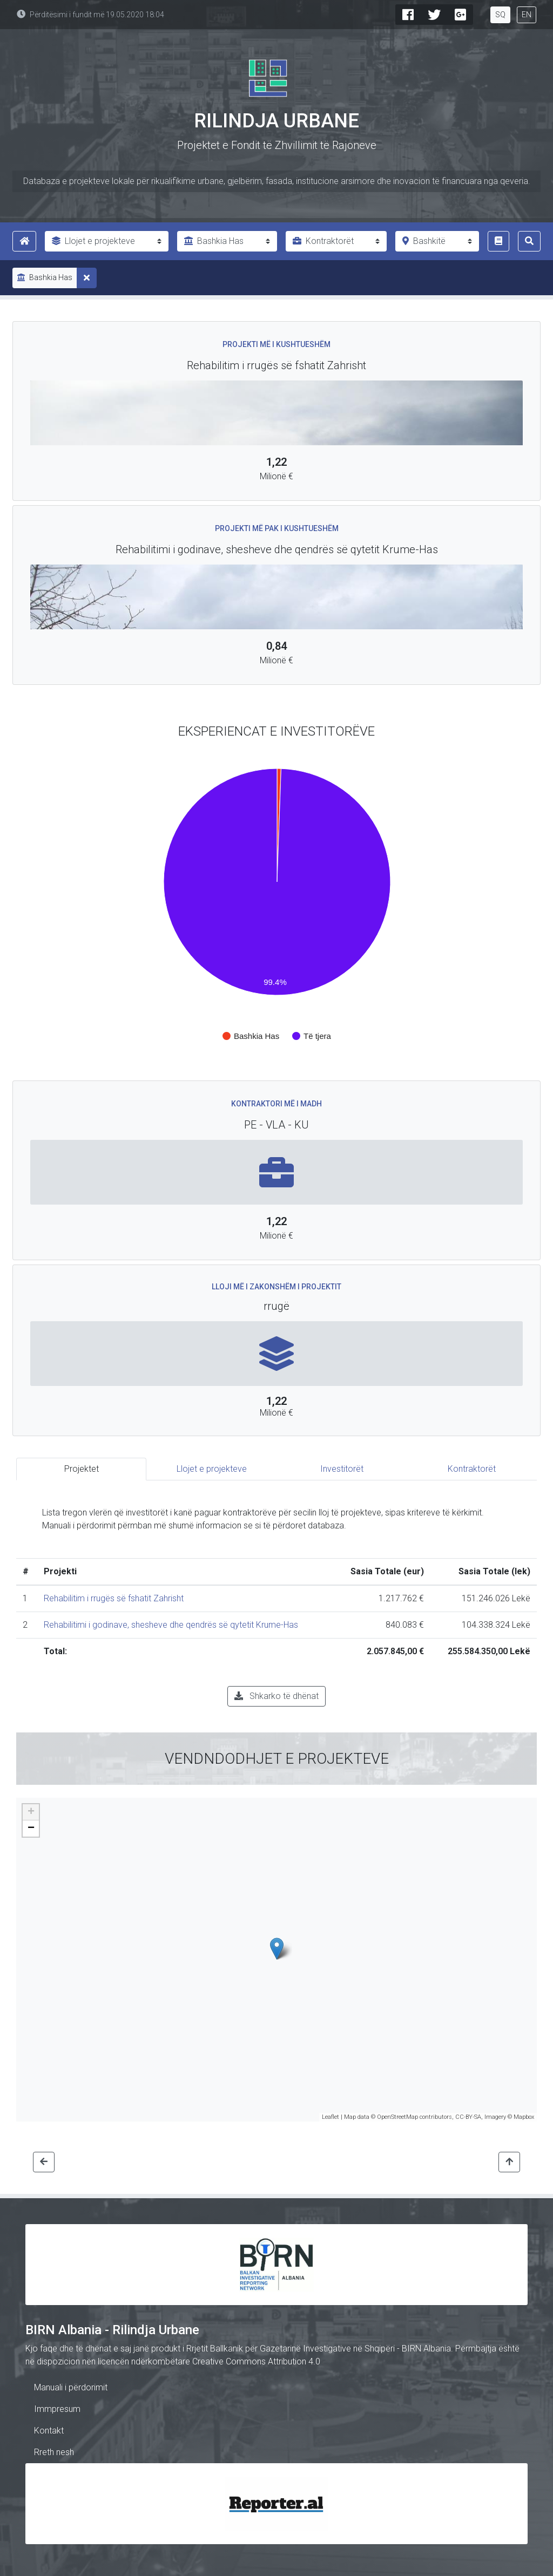 The width and height of the screenshot is (553, 2576). I want to click on CC-BY-SA, so click(468, 2116).